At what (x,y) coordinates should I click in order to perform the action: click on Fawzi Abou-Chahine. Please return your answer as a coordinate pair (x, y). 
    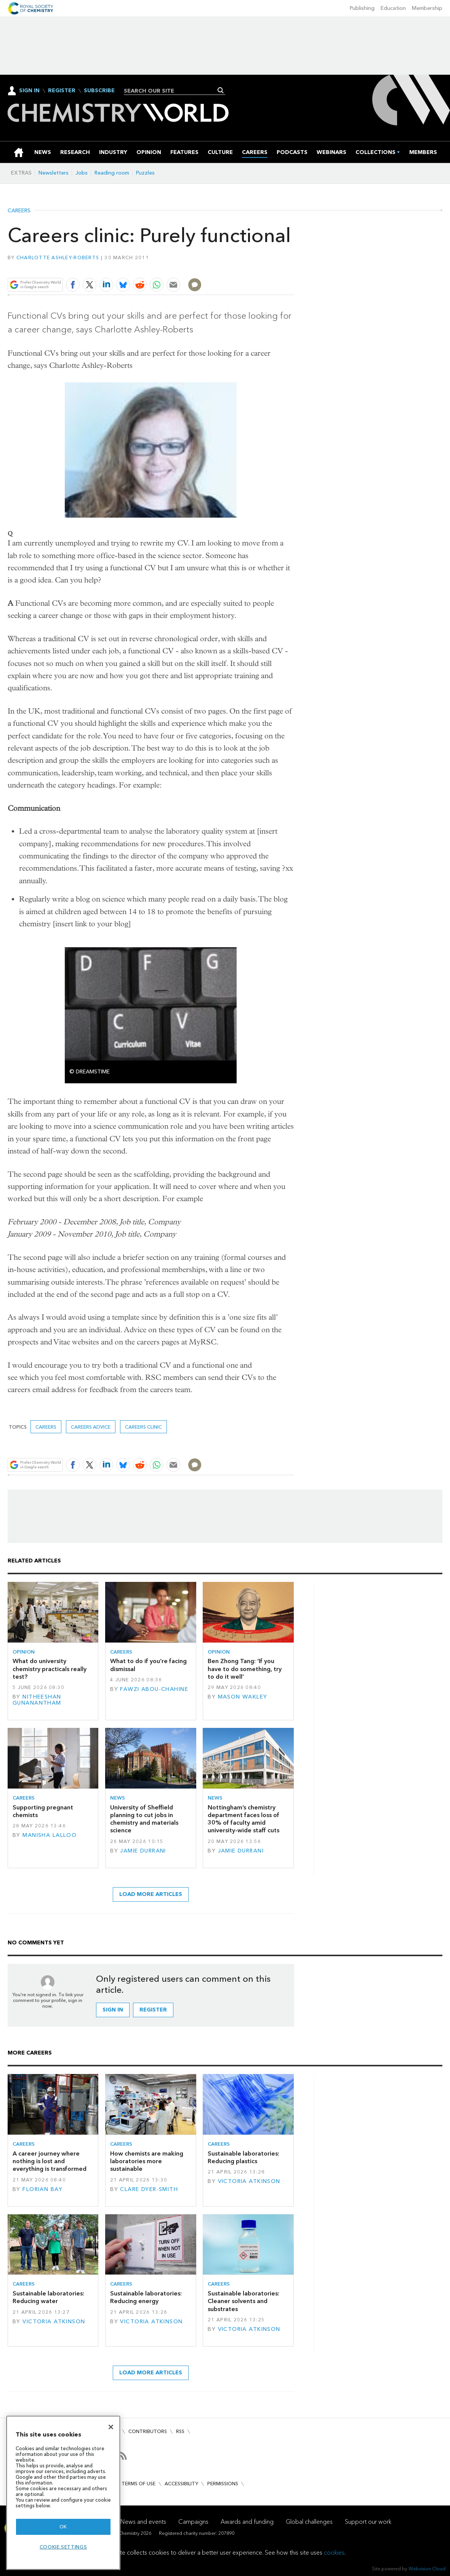
    Looking at the image, I should click on (154, 1689).